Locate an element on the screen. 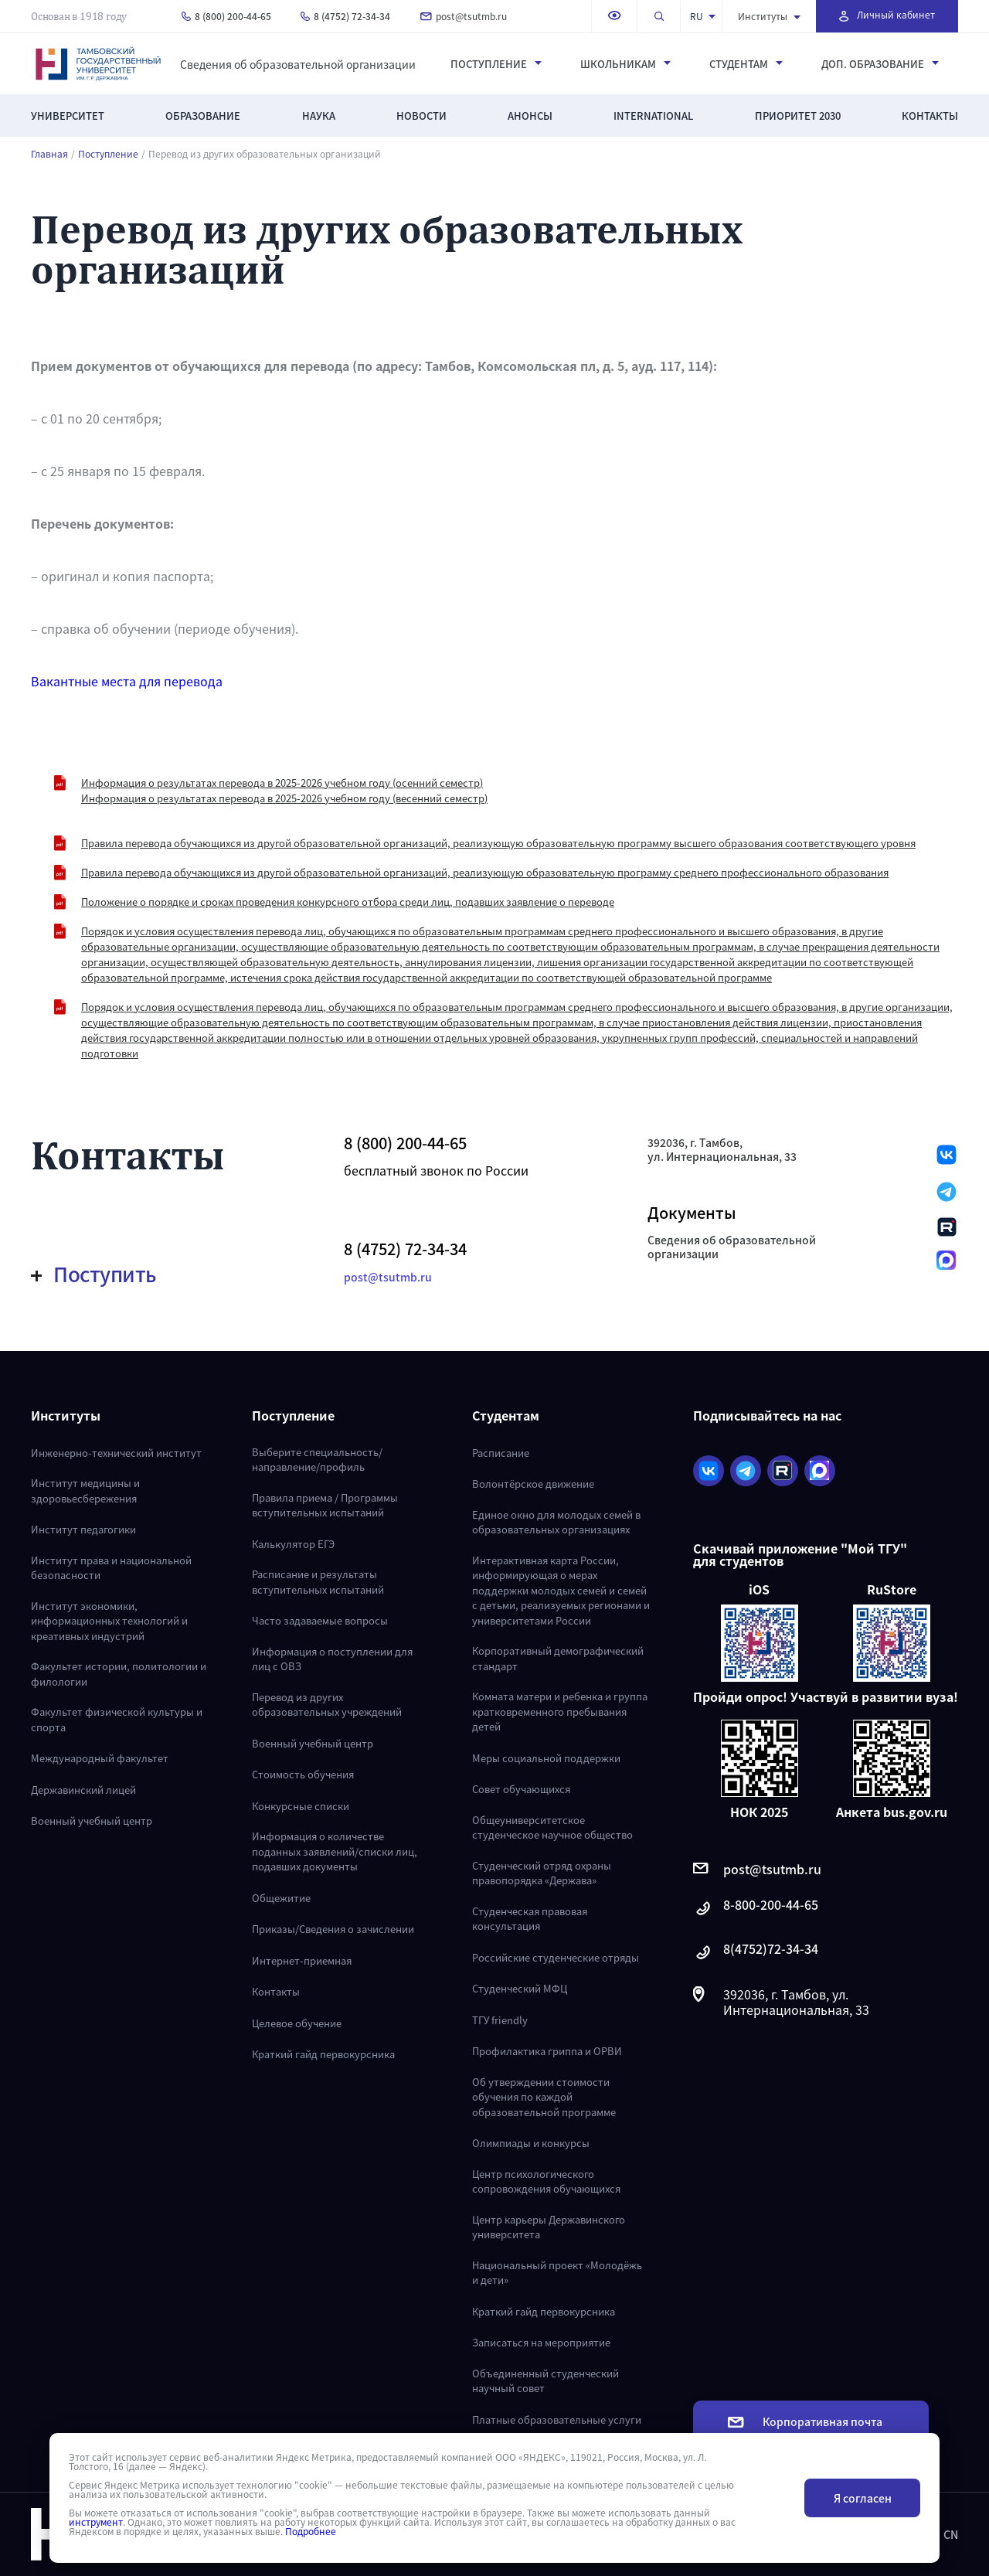 This screenshot has width=989, height=2576. Платные образовательные услуги is located at coordinates (556, 2419).